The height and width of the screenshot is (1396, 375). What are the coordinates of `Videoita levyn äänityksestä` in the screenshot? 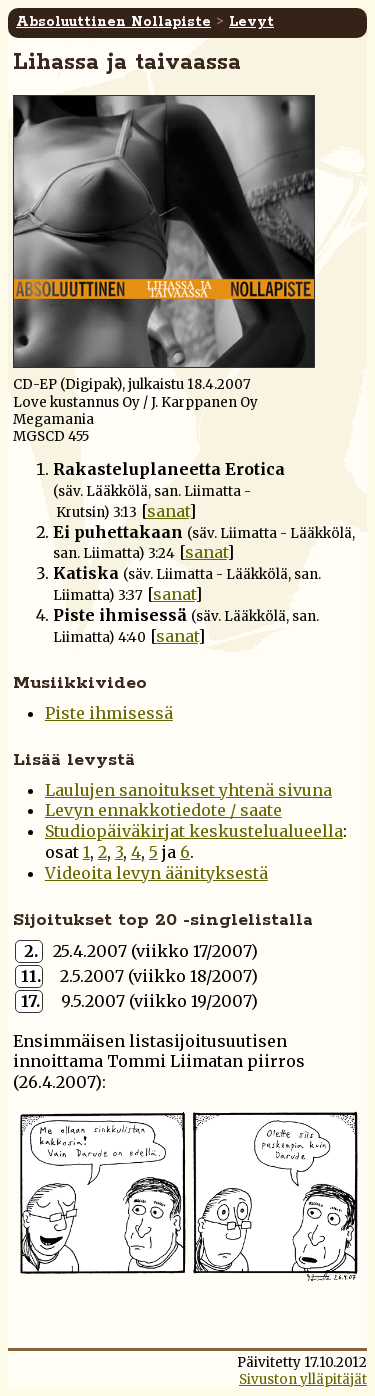 It's located at (156, 873).